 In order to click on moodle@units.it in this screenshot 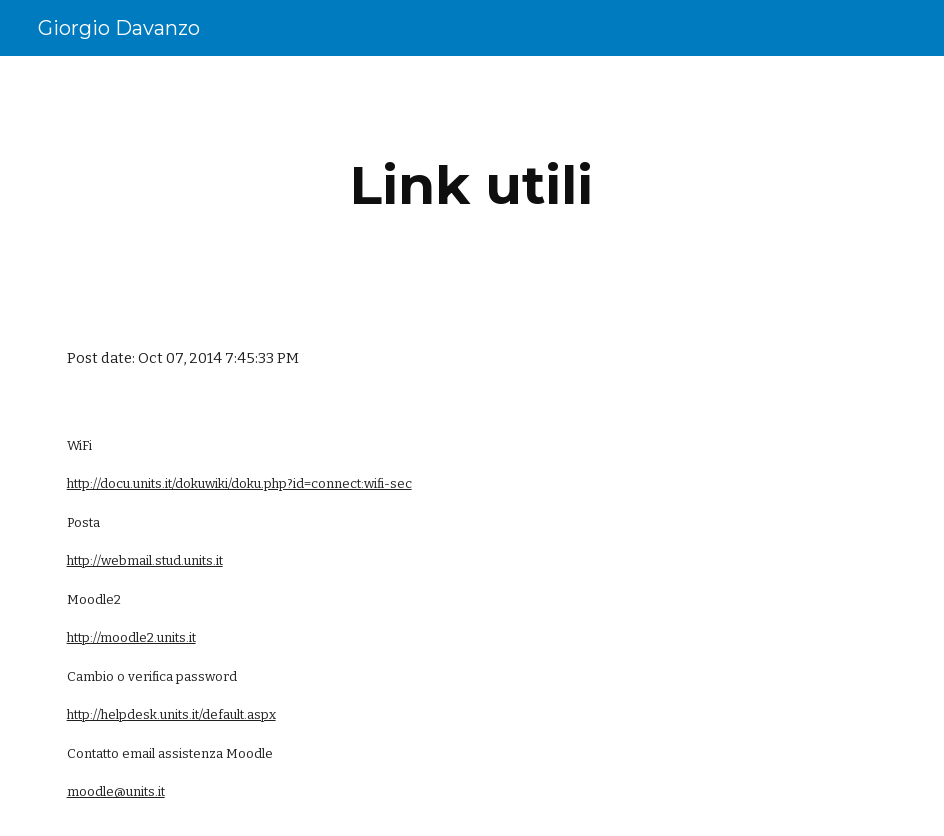, I will do `click(116, 791)`.